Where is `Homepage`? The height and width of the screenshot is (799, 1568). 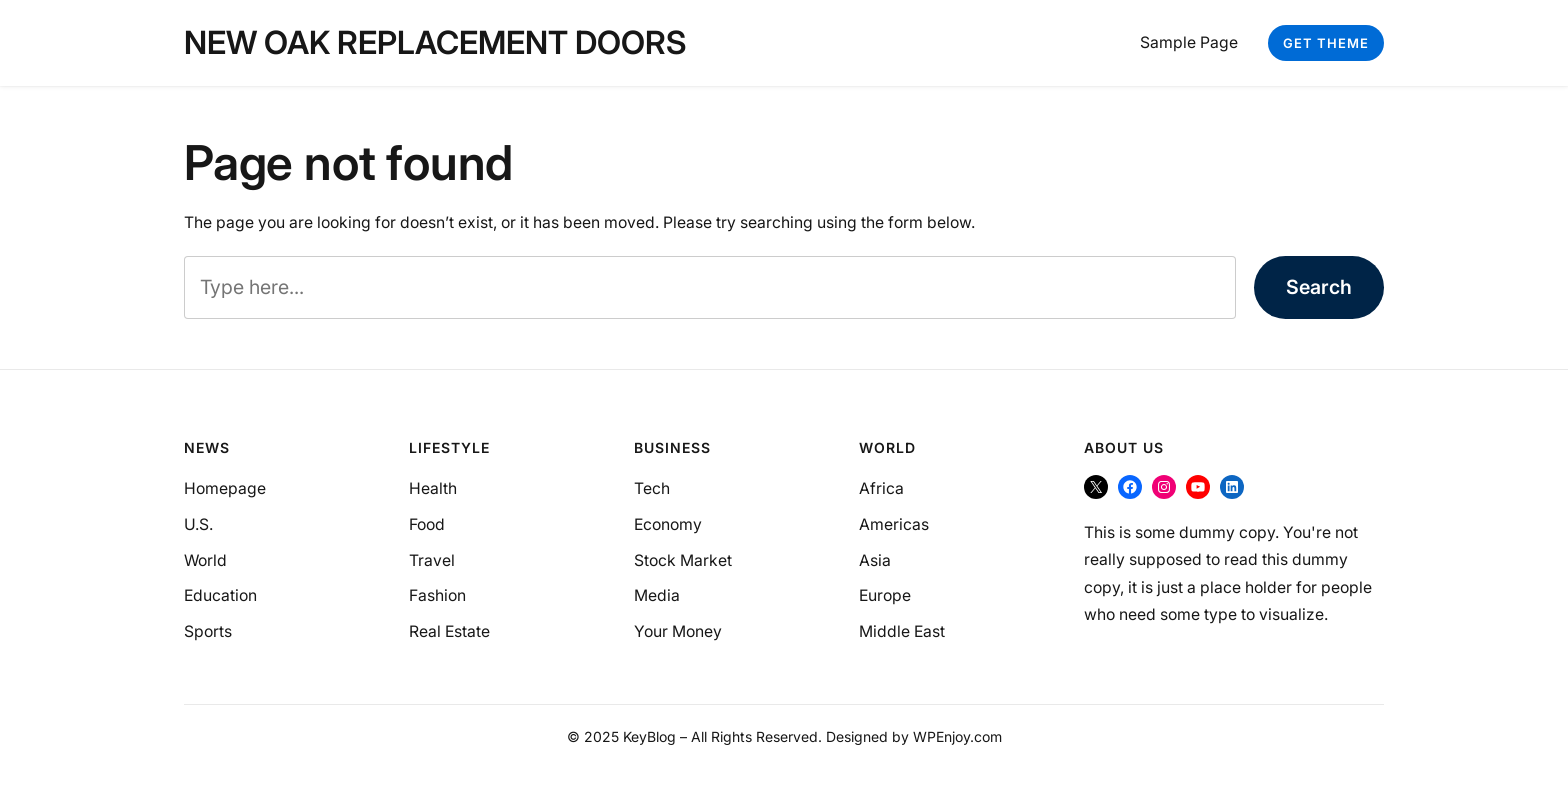 Homepage is located at coordinates (225, 488).